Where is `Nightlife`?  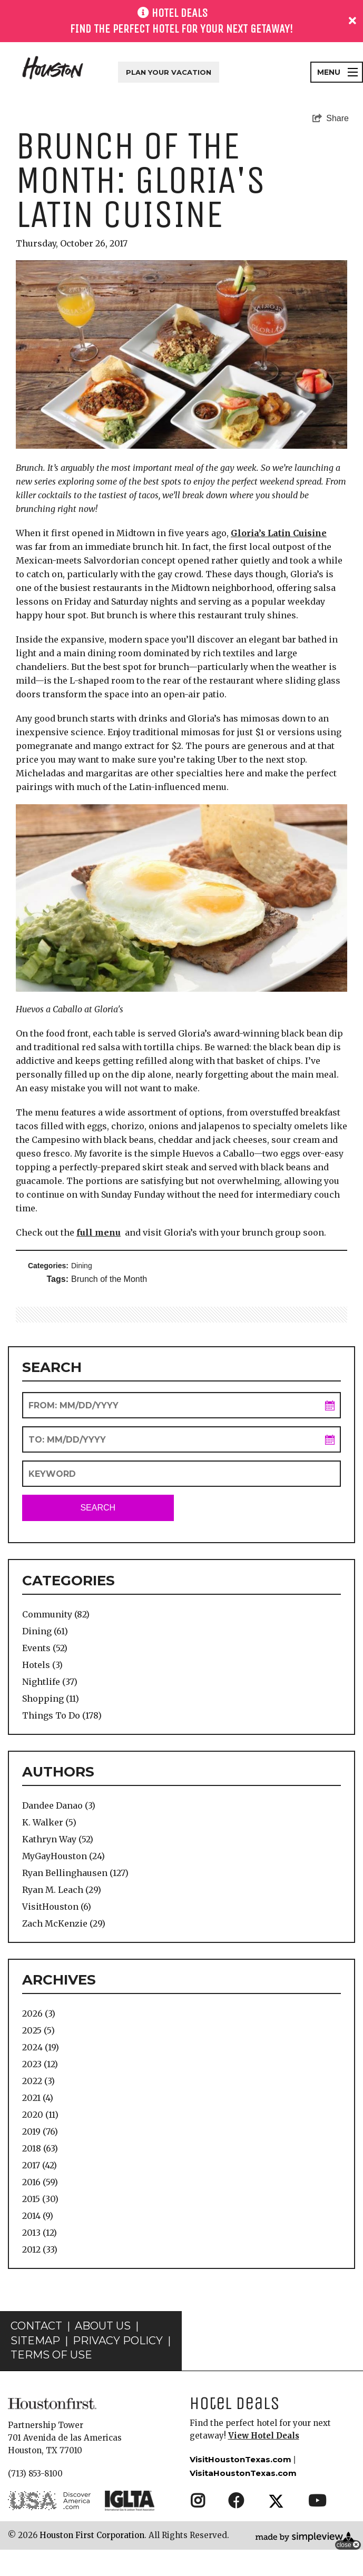
Nightlife is located at coordinates (49, 1681).